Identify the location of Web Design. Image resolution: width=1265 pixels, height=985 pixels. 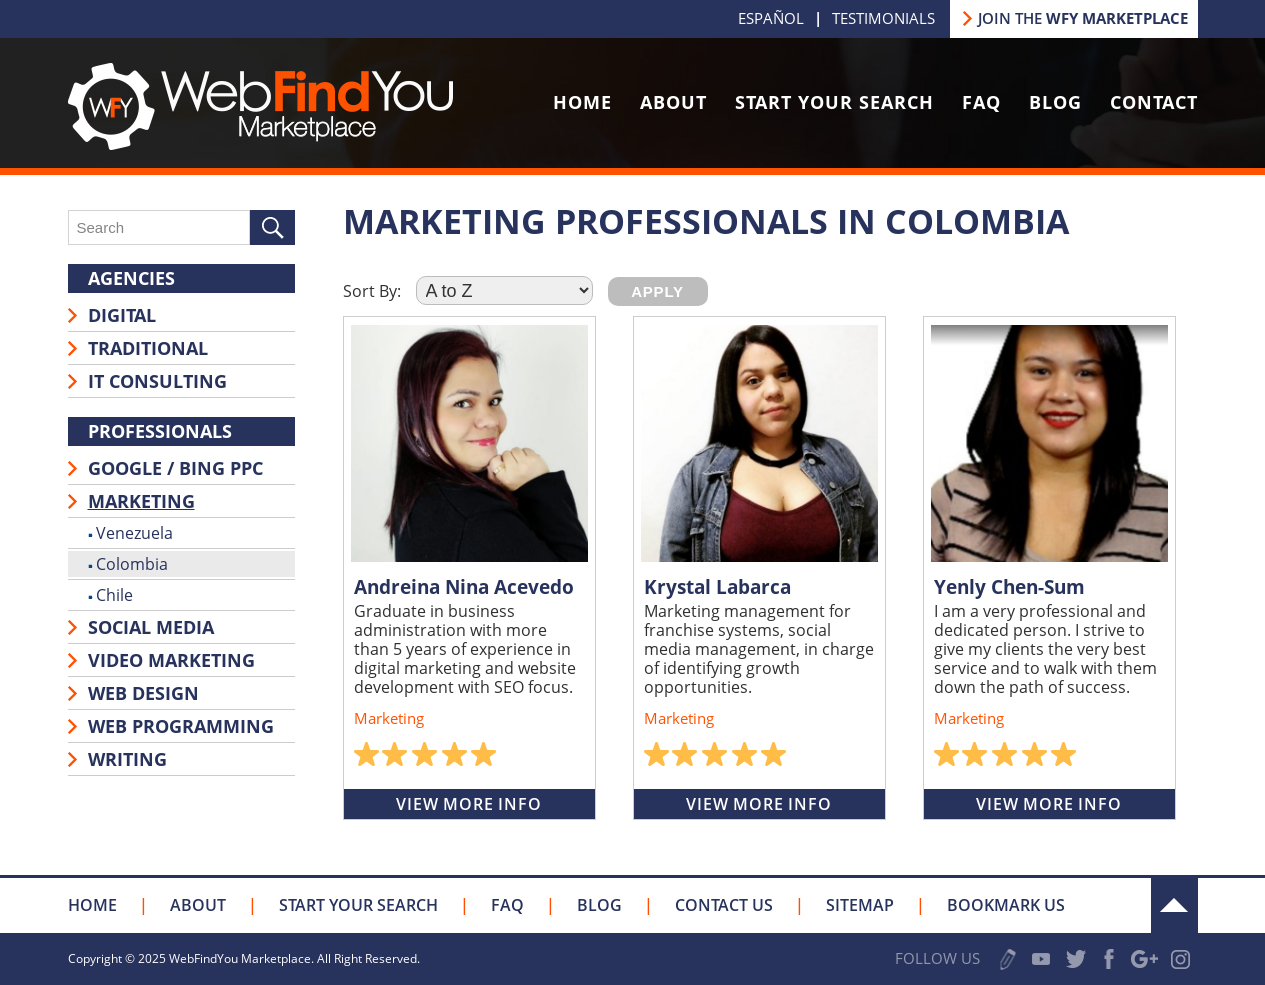
(143, 693).